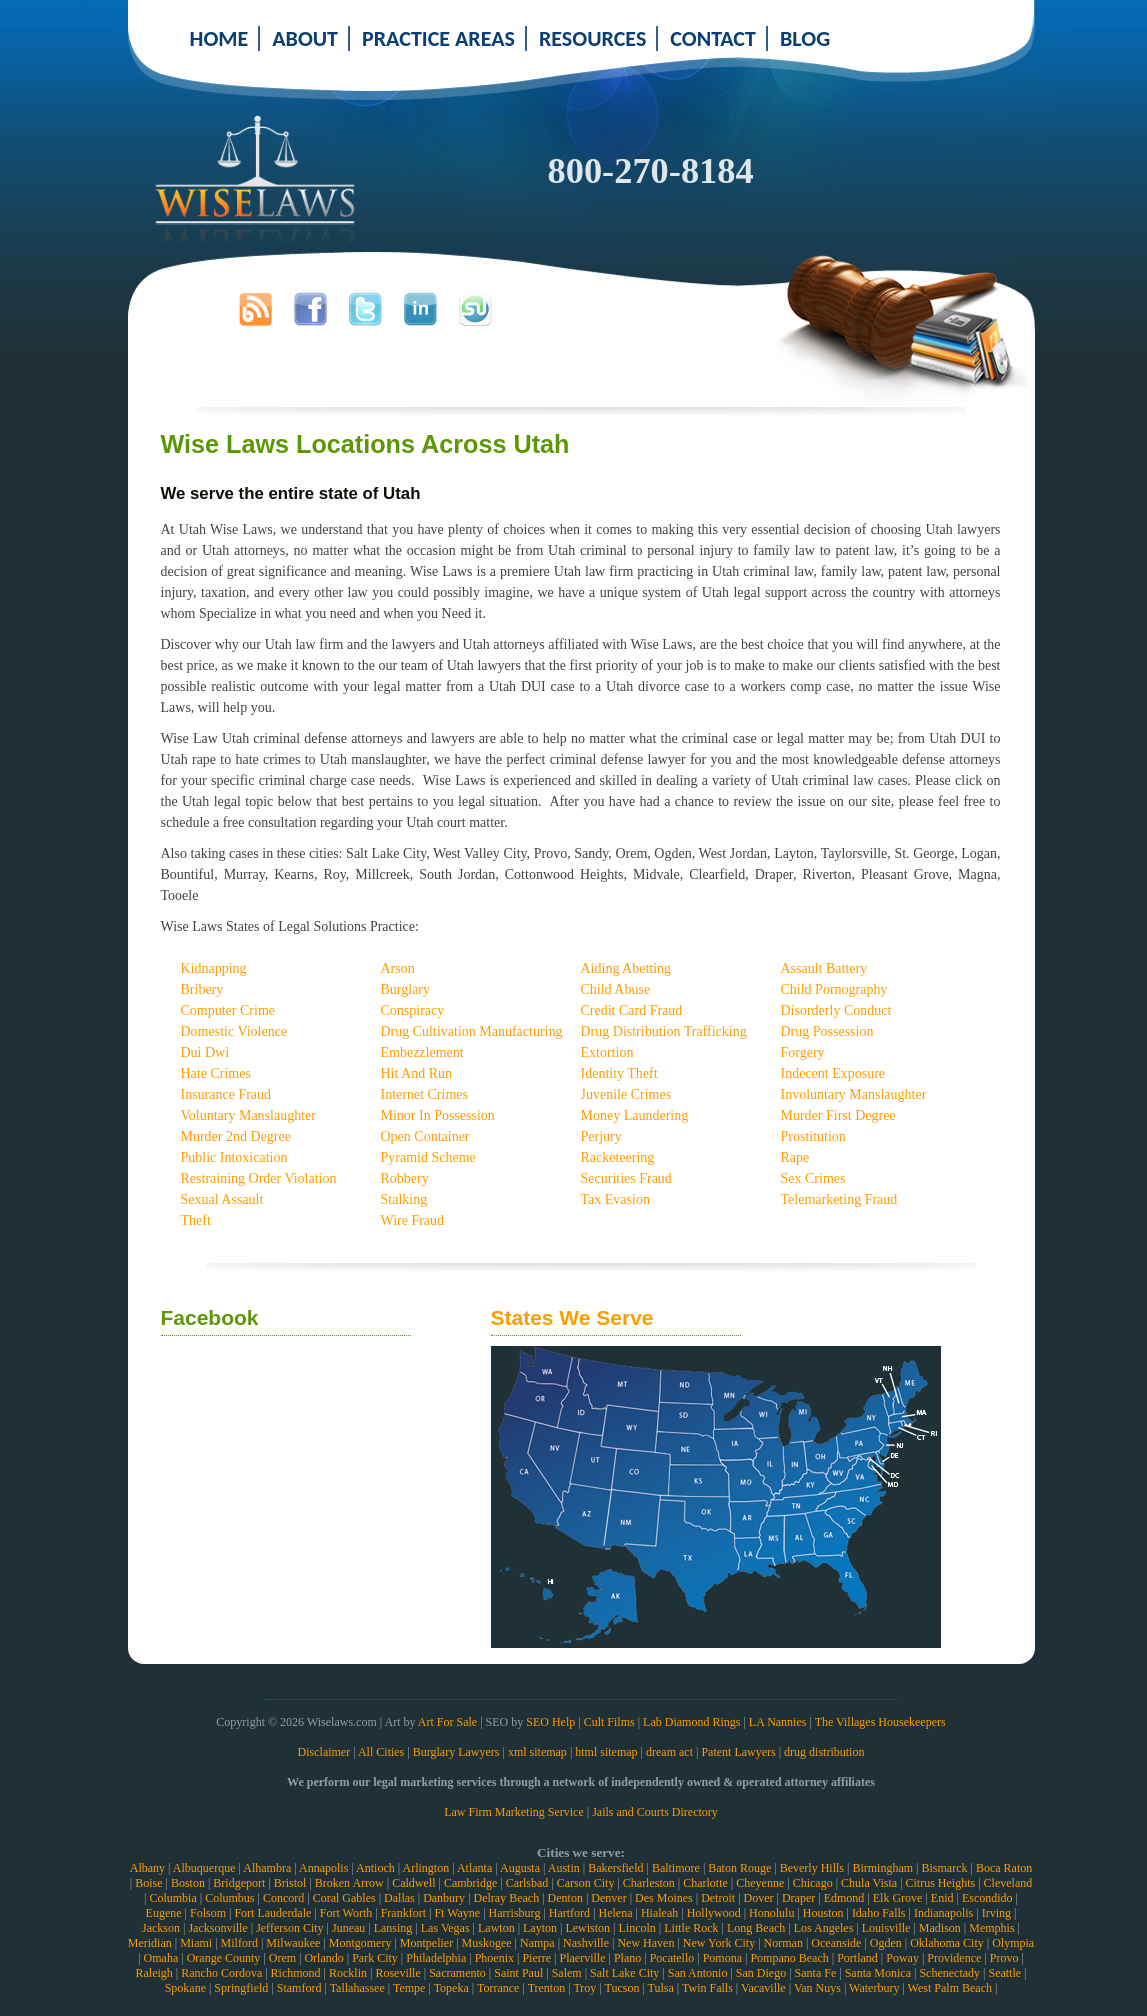  What do you see at coordinates (991, 1928) in the screenshot?
I see `Memphis` at bounding box center [991, 1928].